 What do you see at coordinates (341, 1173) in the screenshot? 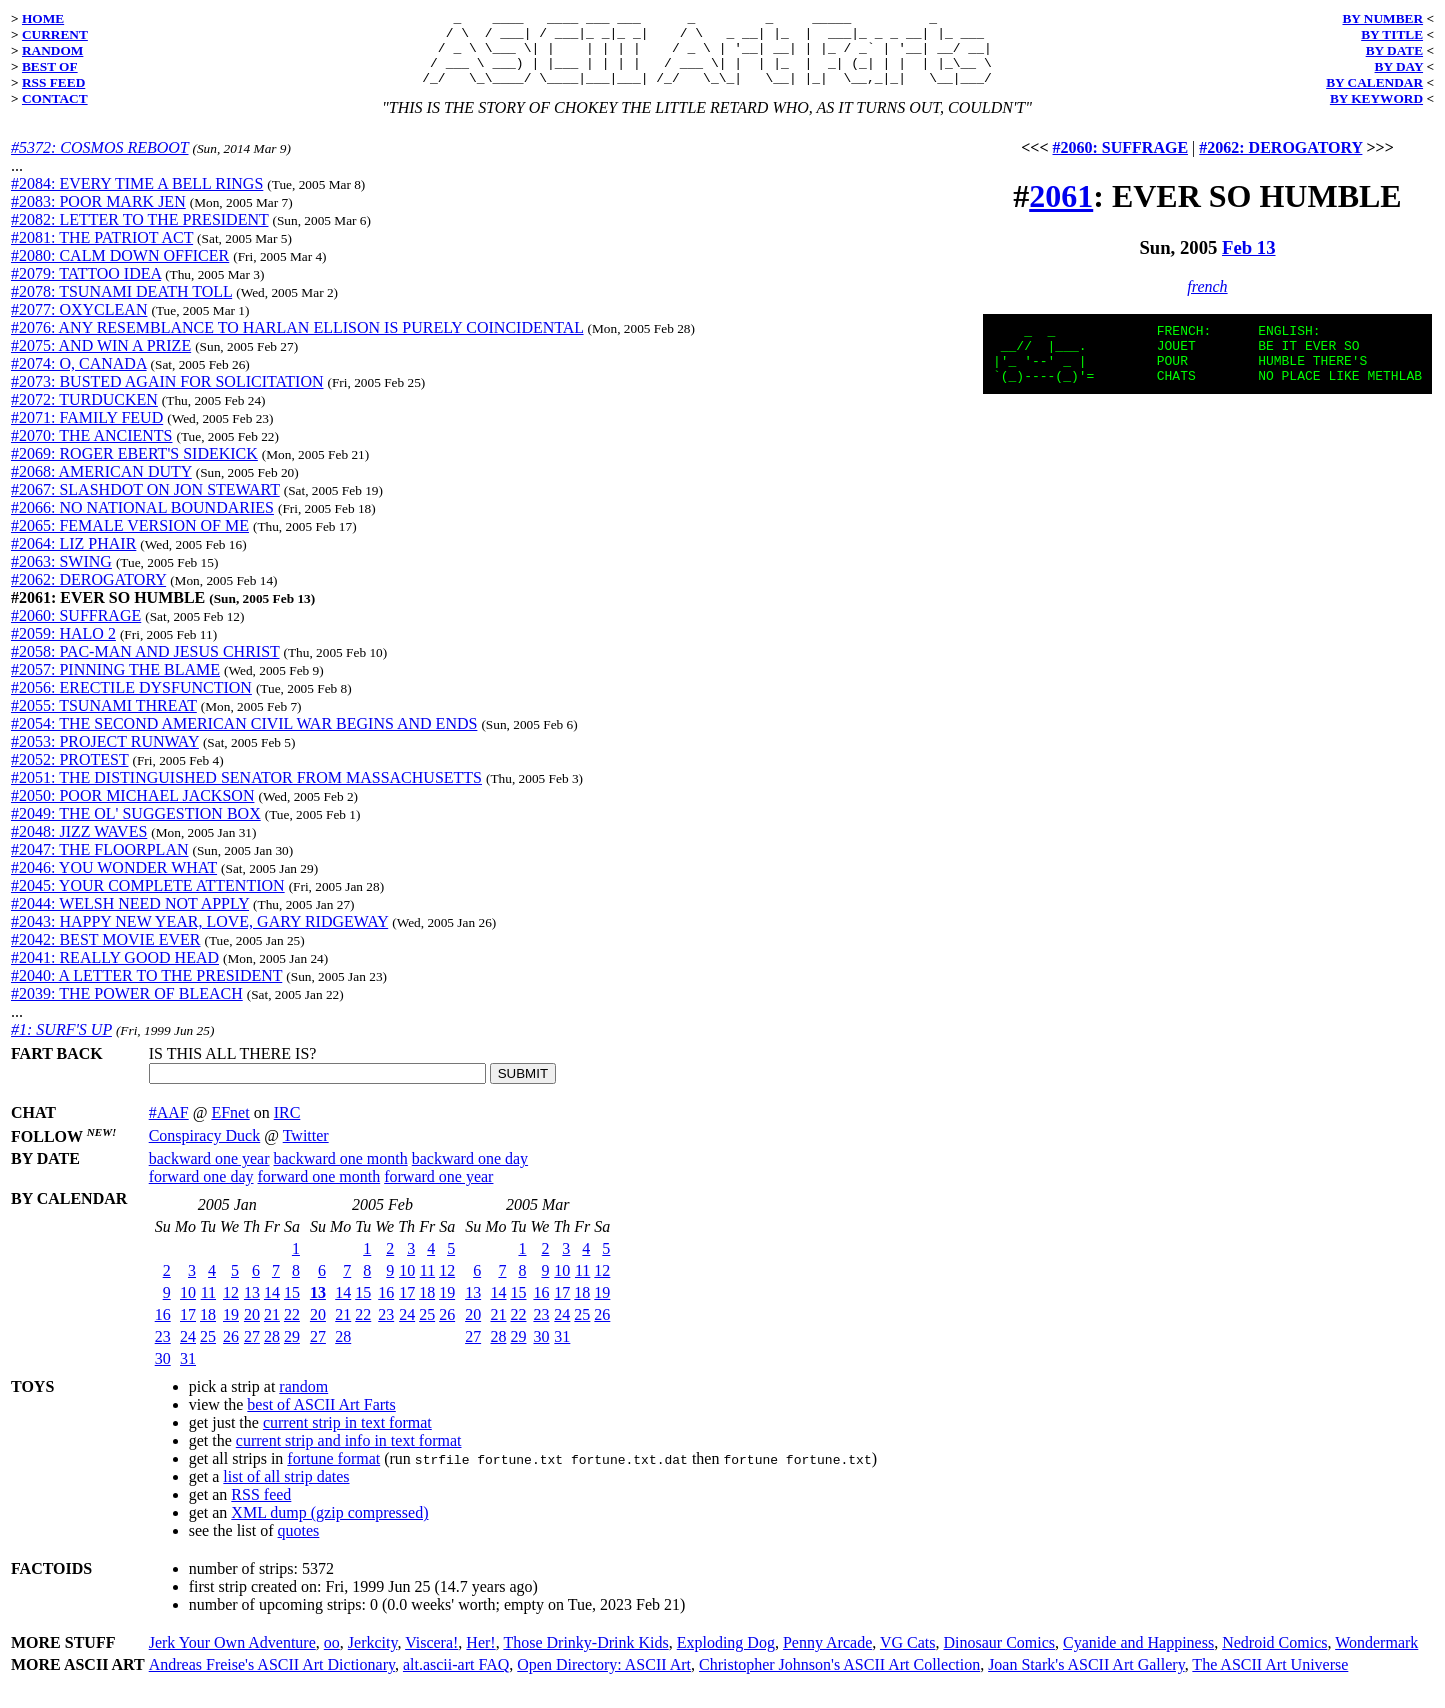
I see `backward one month` at bounding box center [341, 1173].